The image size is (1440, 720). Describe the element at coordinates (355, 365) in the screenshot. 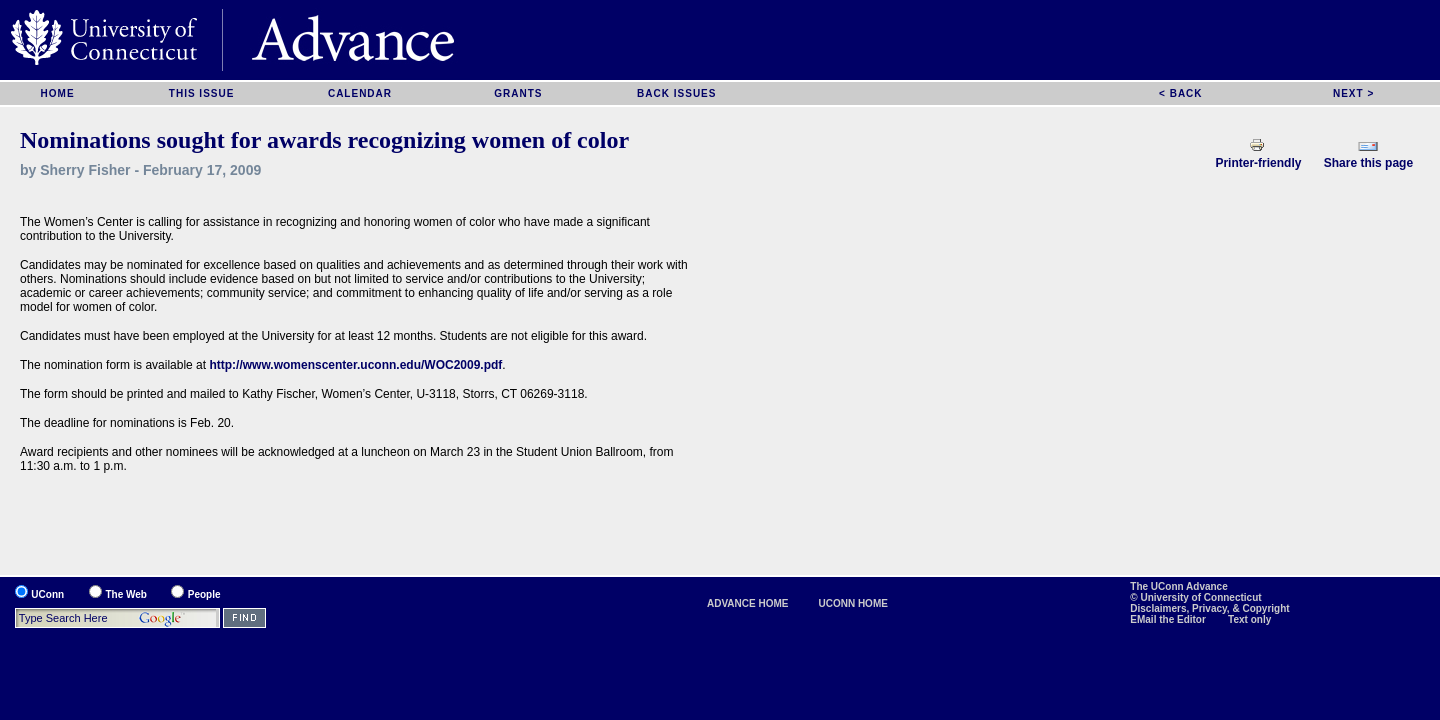

I see `http://www.womenscenter.uconn.edu/WOC2009.pdf` at that location.